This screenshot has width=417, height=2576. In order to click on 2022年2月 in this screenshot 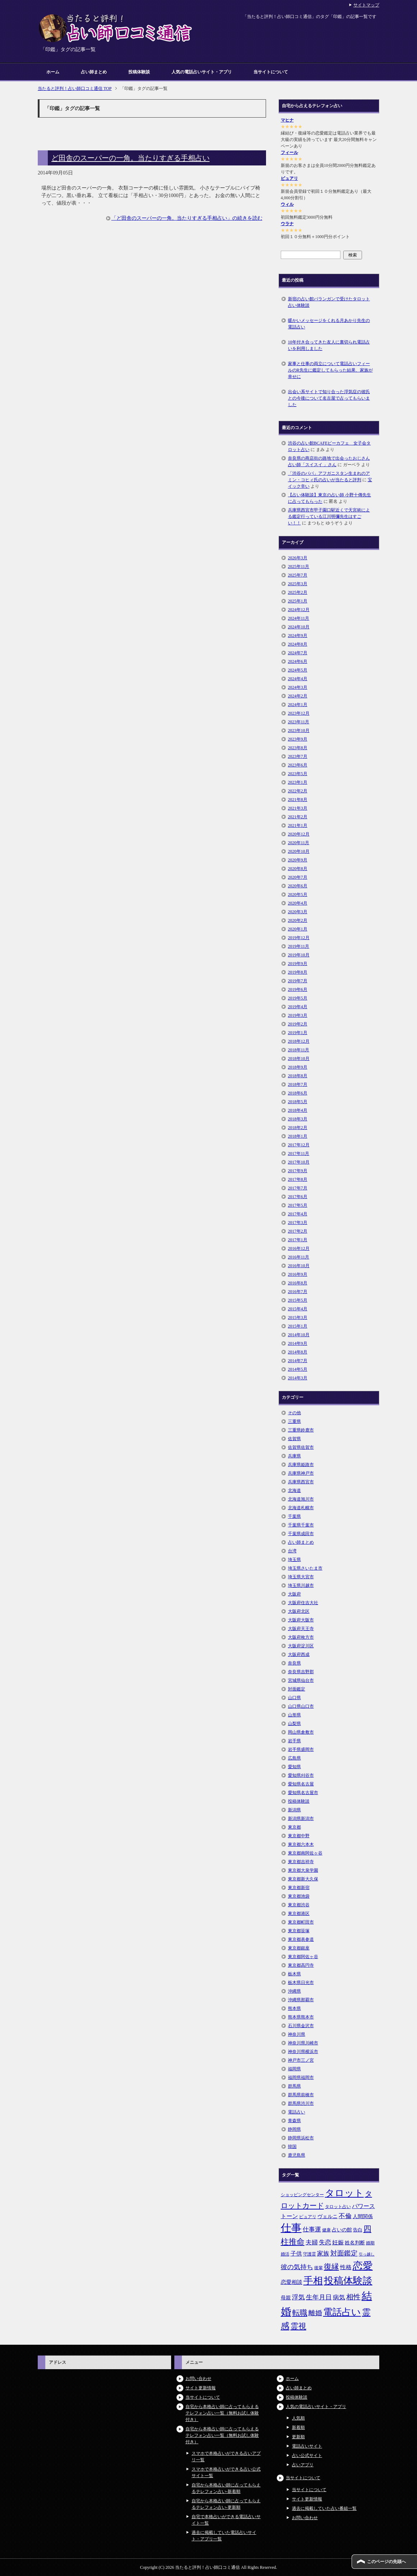, I will do `click(297, 790)`.